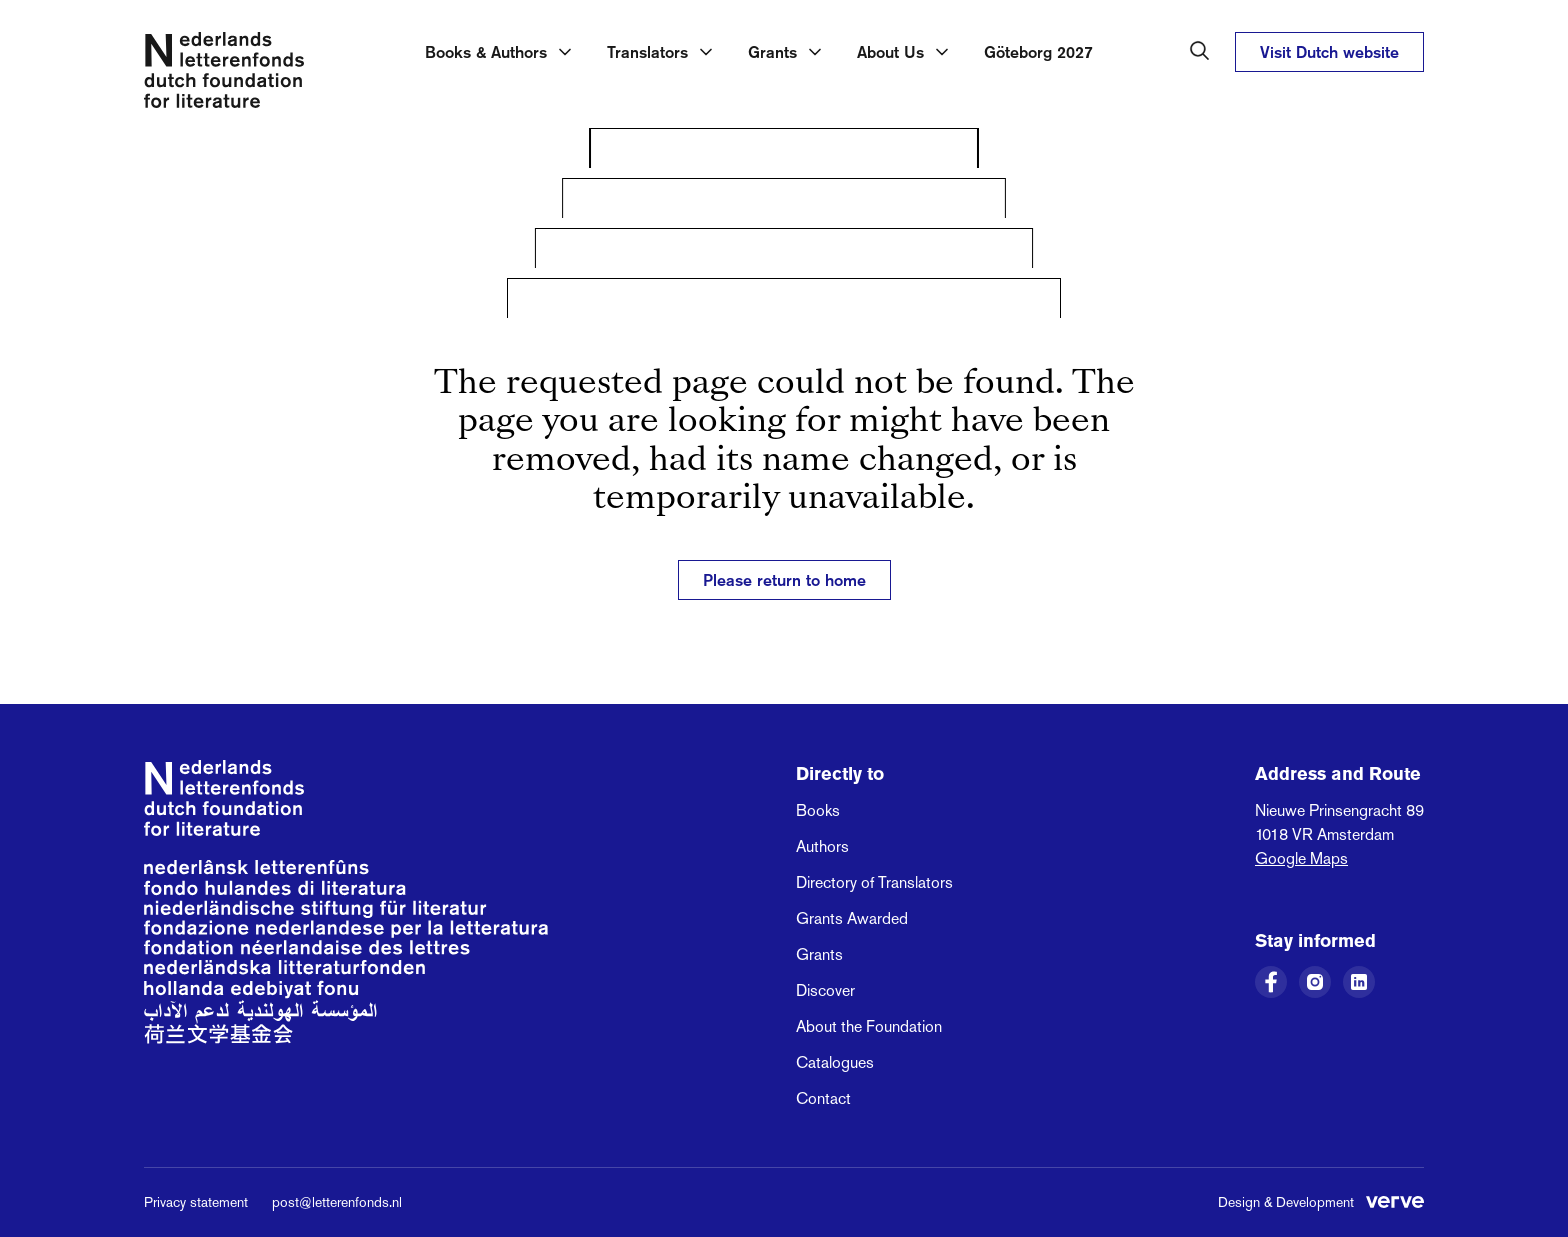 The height and width of the screenshot is (1237, 1568). What do you see at coordinates (337, 1202) in the screenshot?
I see `post@letterenfonds.nl` at bounding box center [337, 1202].